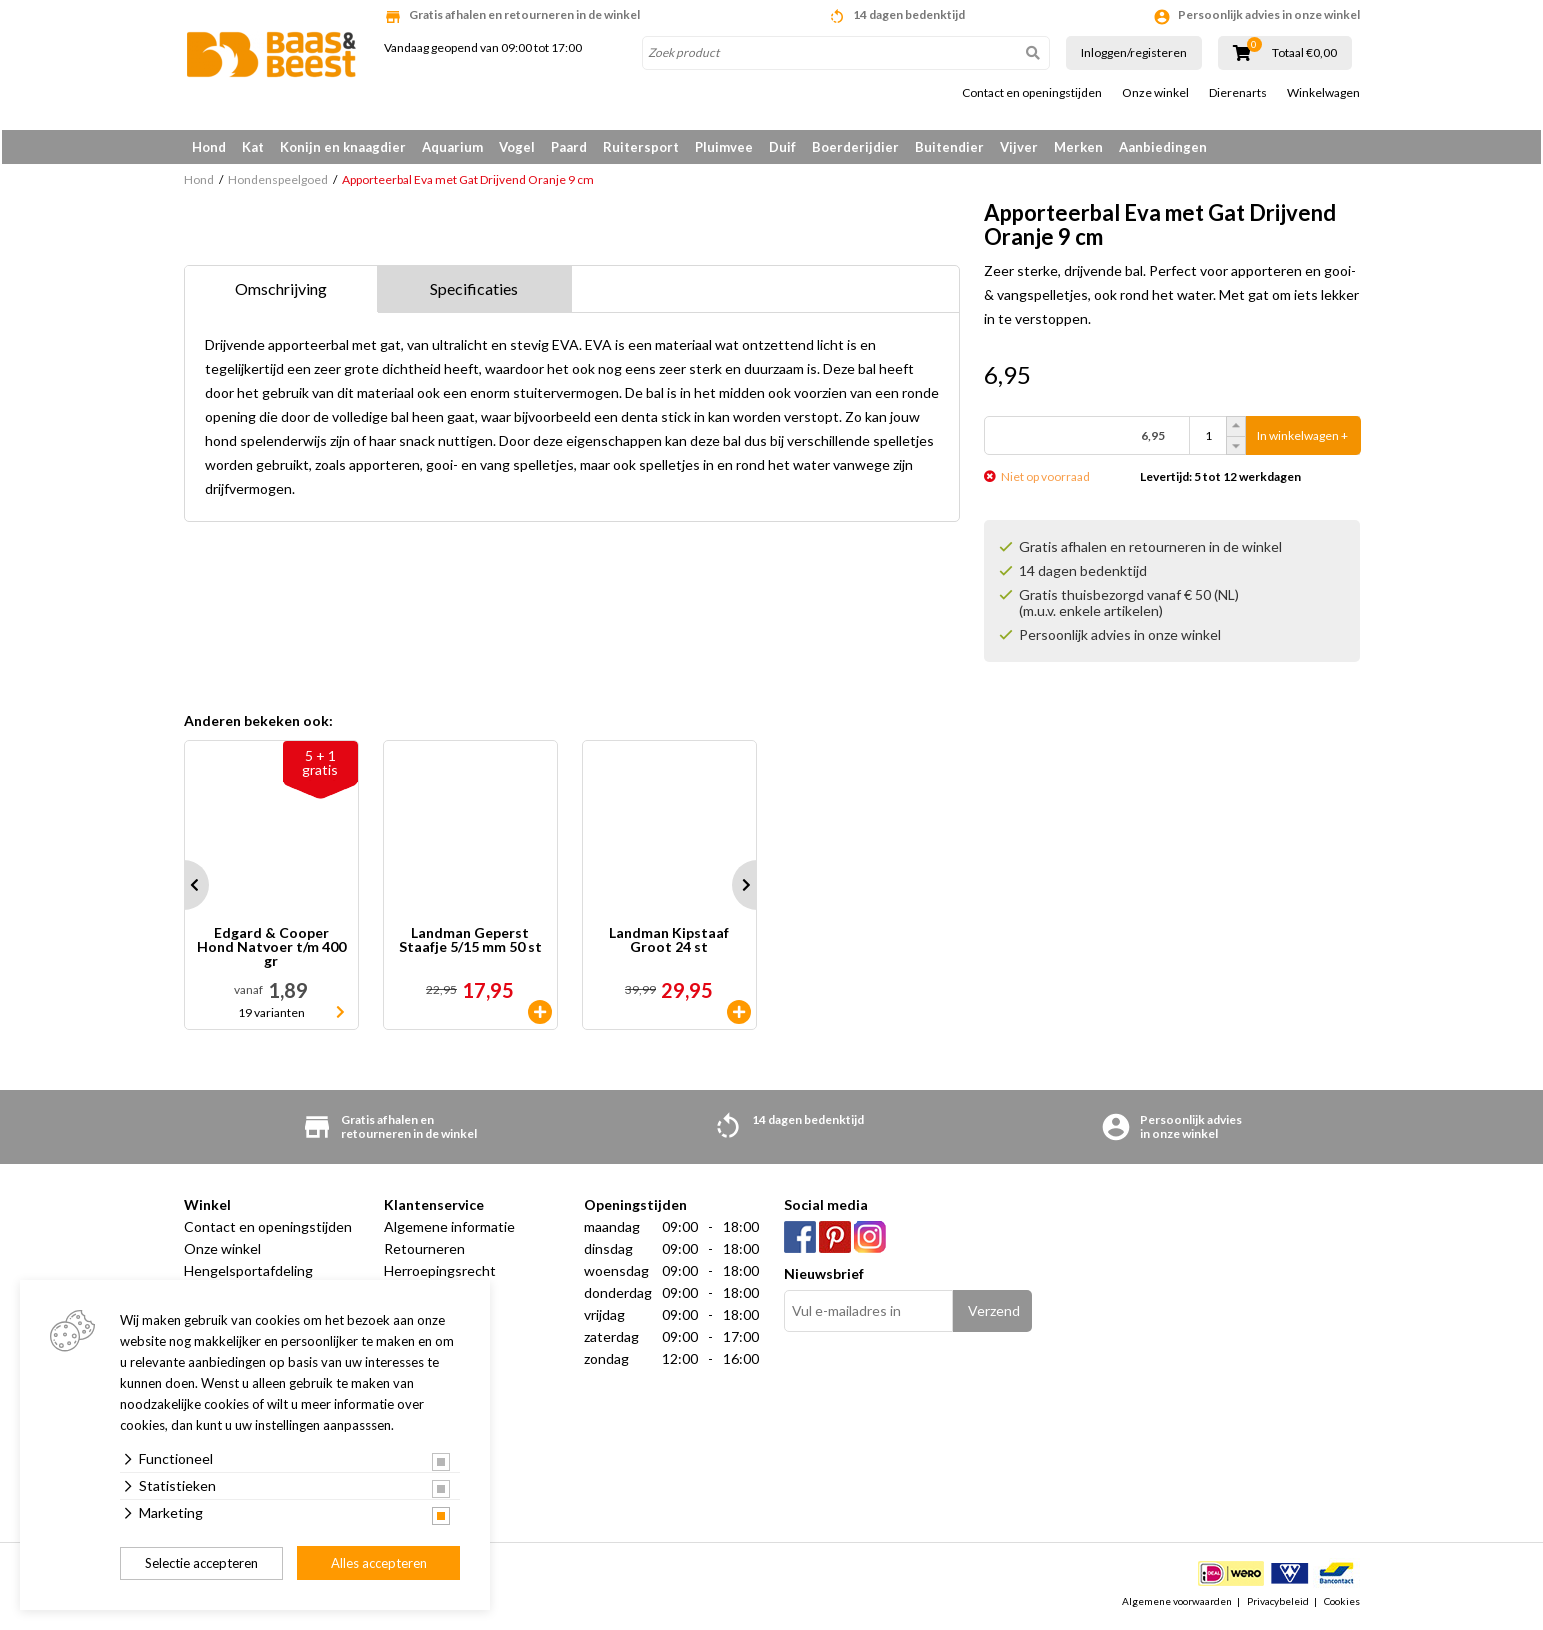  What do you see at coordinates (669, 944) in the screenshot?
I see `Landman Kipstaaf Groot 24 st` at bounding box center [669, 944].